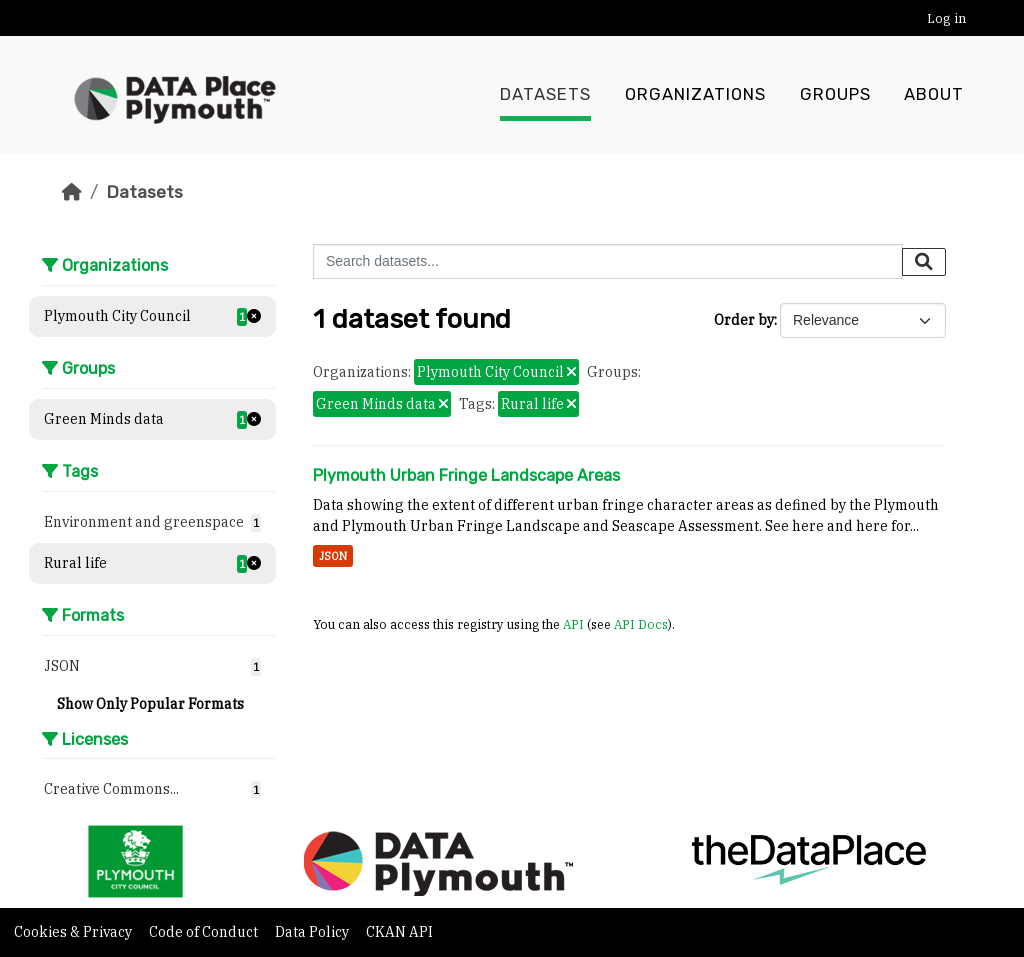 The width and height of the screenshot is (1024, 957). Describe the element at coordinates (74, 932) in the screenshot. I see `Cookies & Privacy` at that location.